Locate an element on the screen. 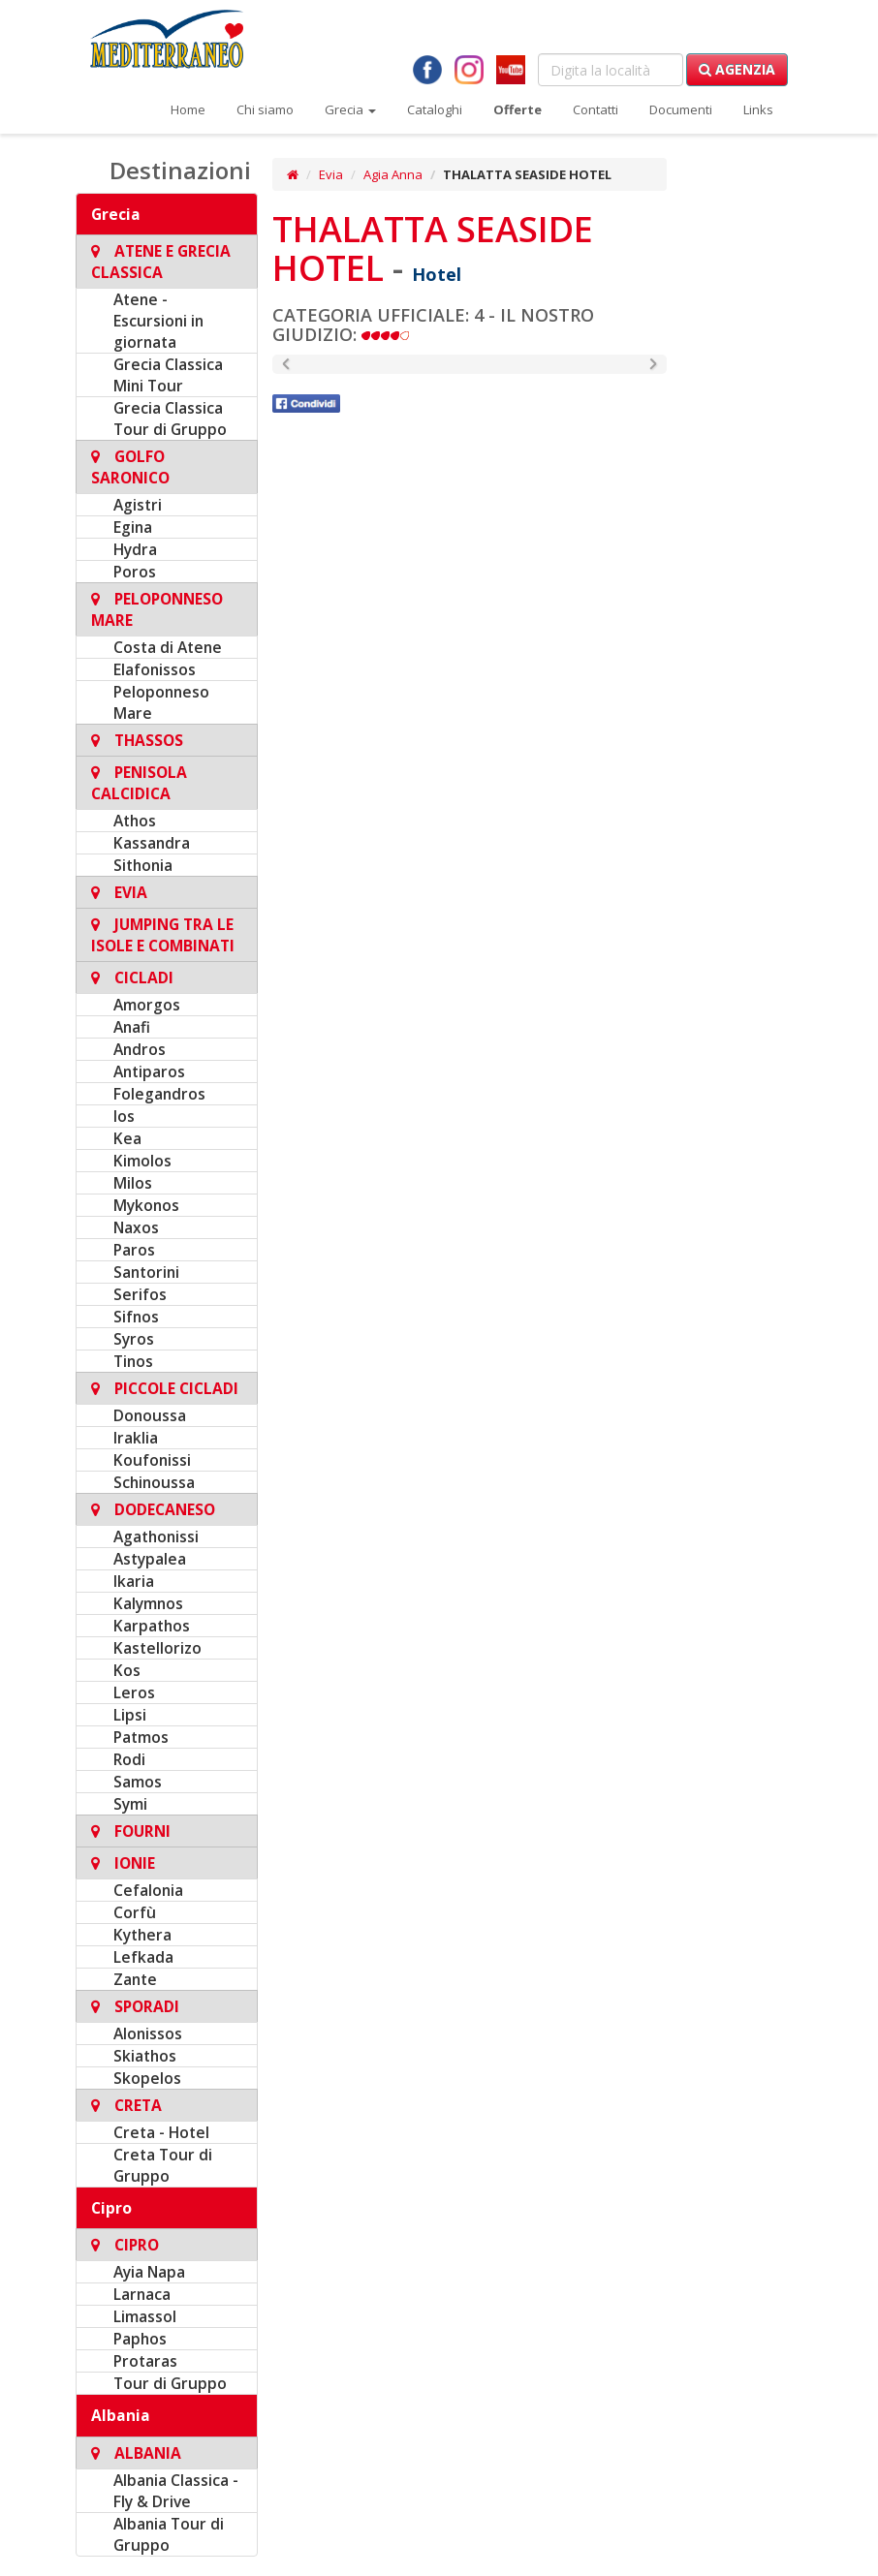 This screenshot has width=878, height=2576. Patmos is located at coordinates (141, 1737).